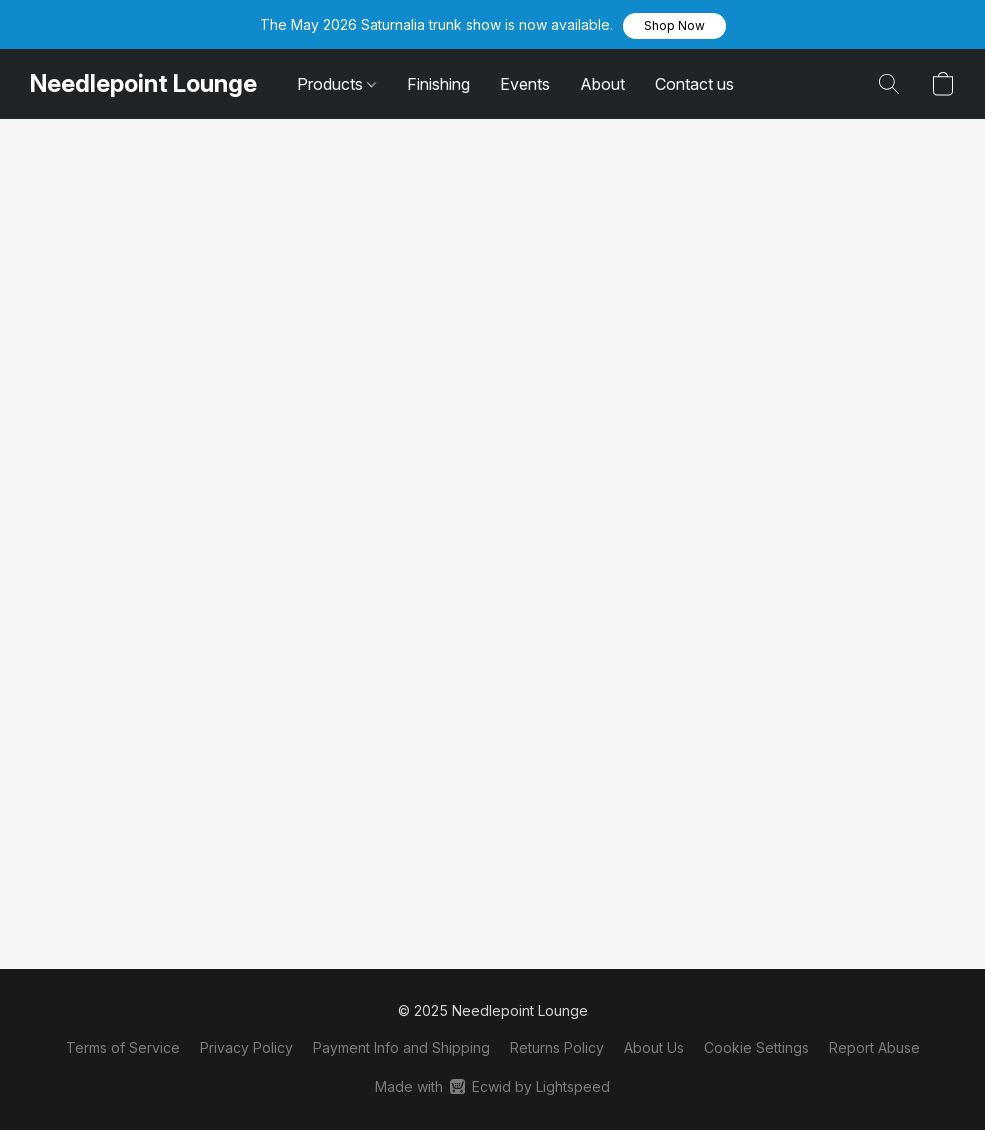 The width and height of the screenshot is (985, 1130). What do you see at coordinates (525, 84) in the screenshot?
I see `Events` at bounding box center [525, 84].